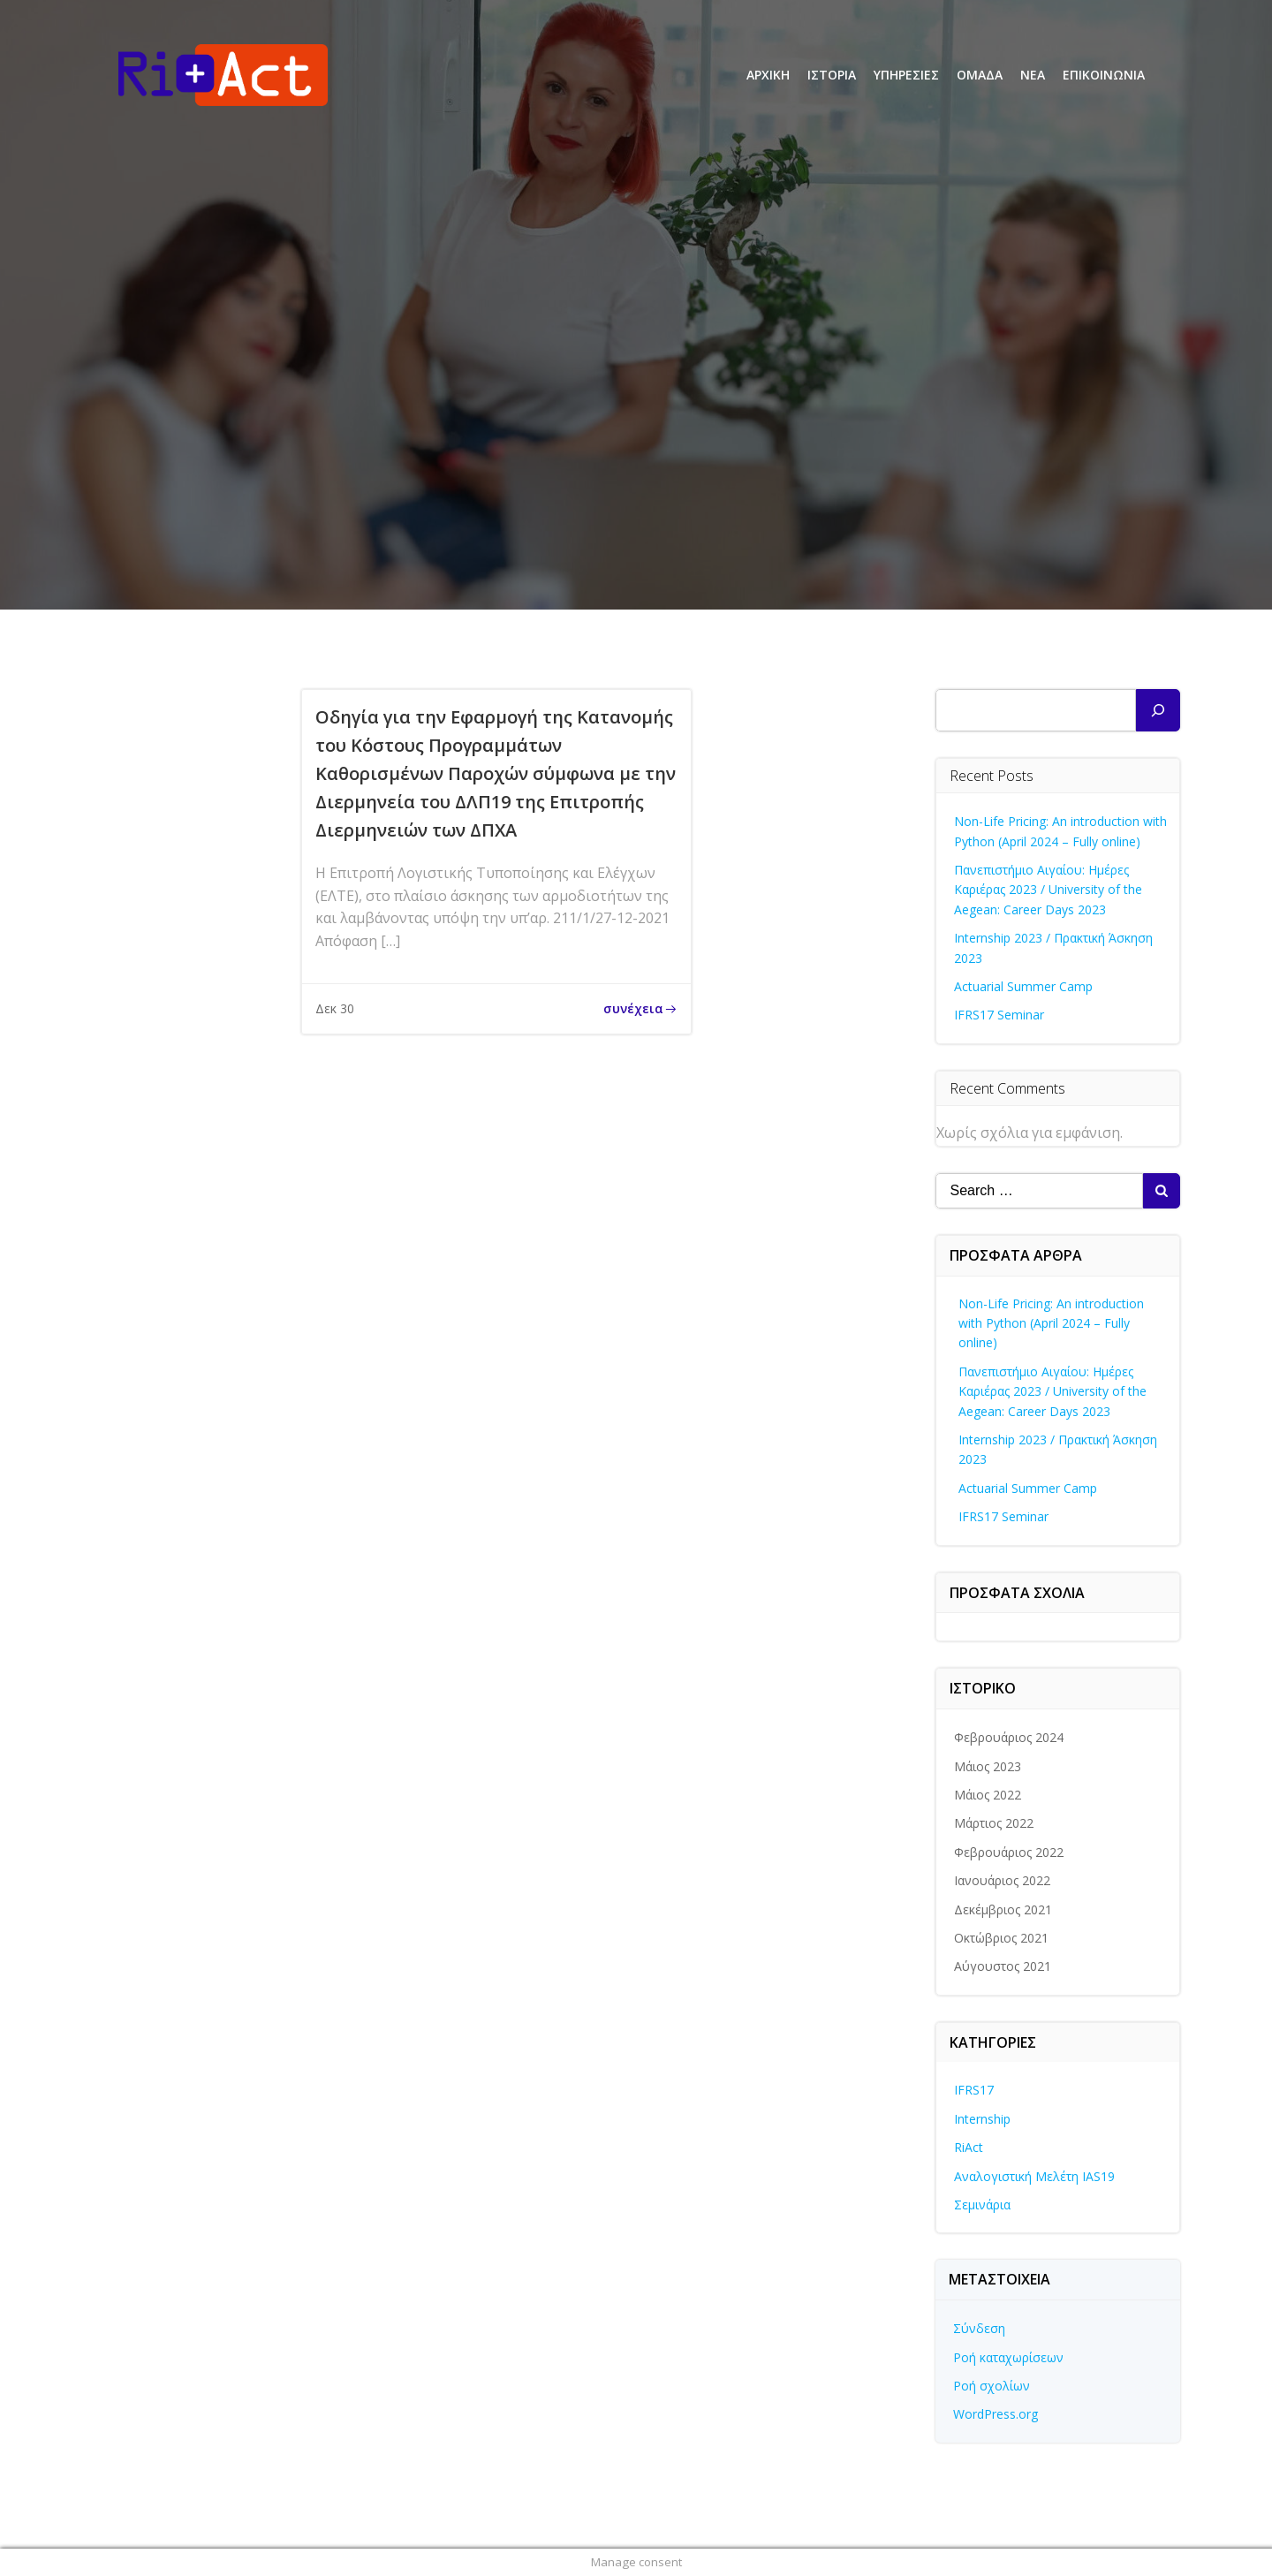 The image size is (1272, 2576). What do you see at coordinates (979, 2328) in the screenshot?
I see `Σύνδεση` at bounding box center [979, 2328].